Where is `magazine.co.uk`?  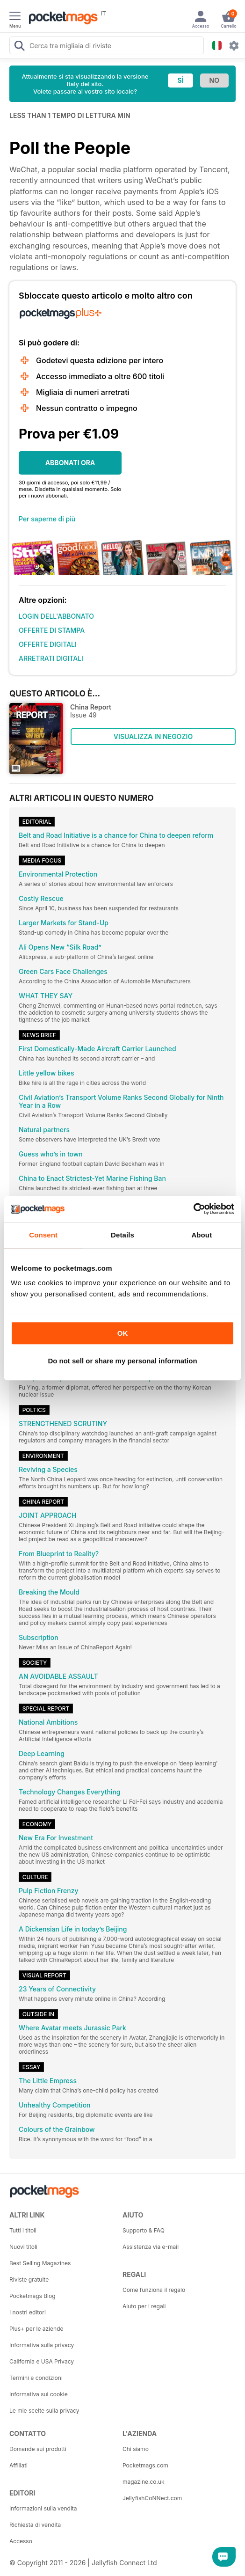
magazine.co.uk is located at coordinates (143, 2481).